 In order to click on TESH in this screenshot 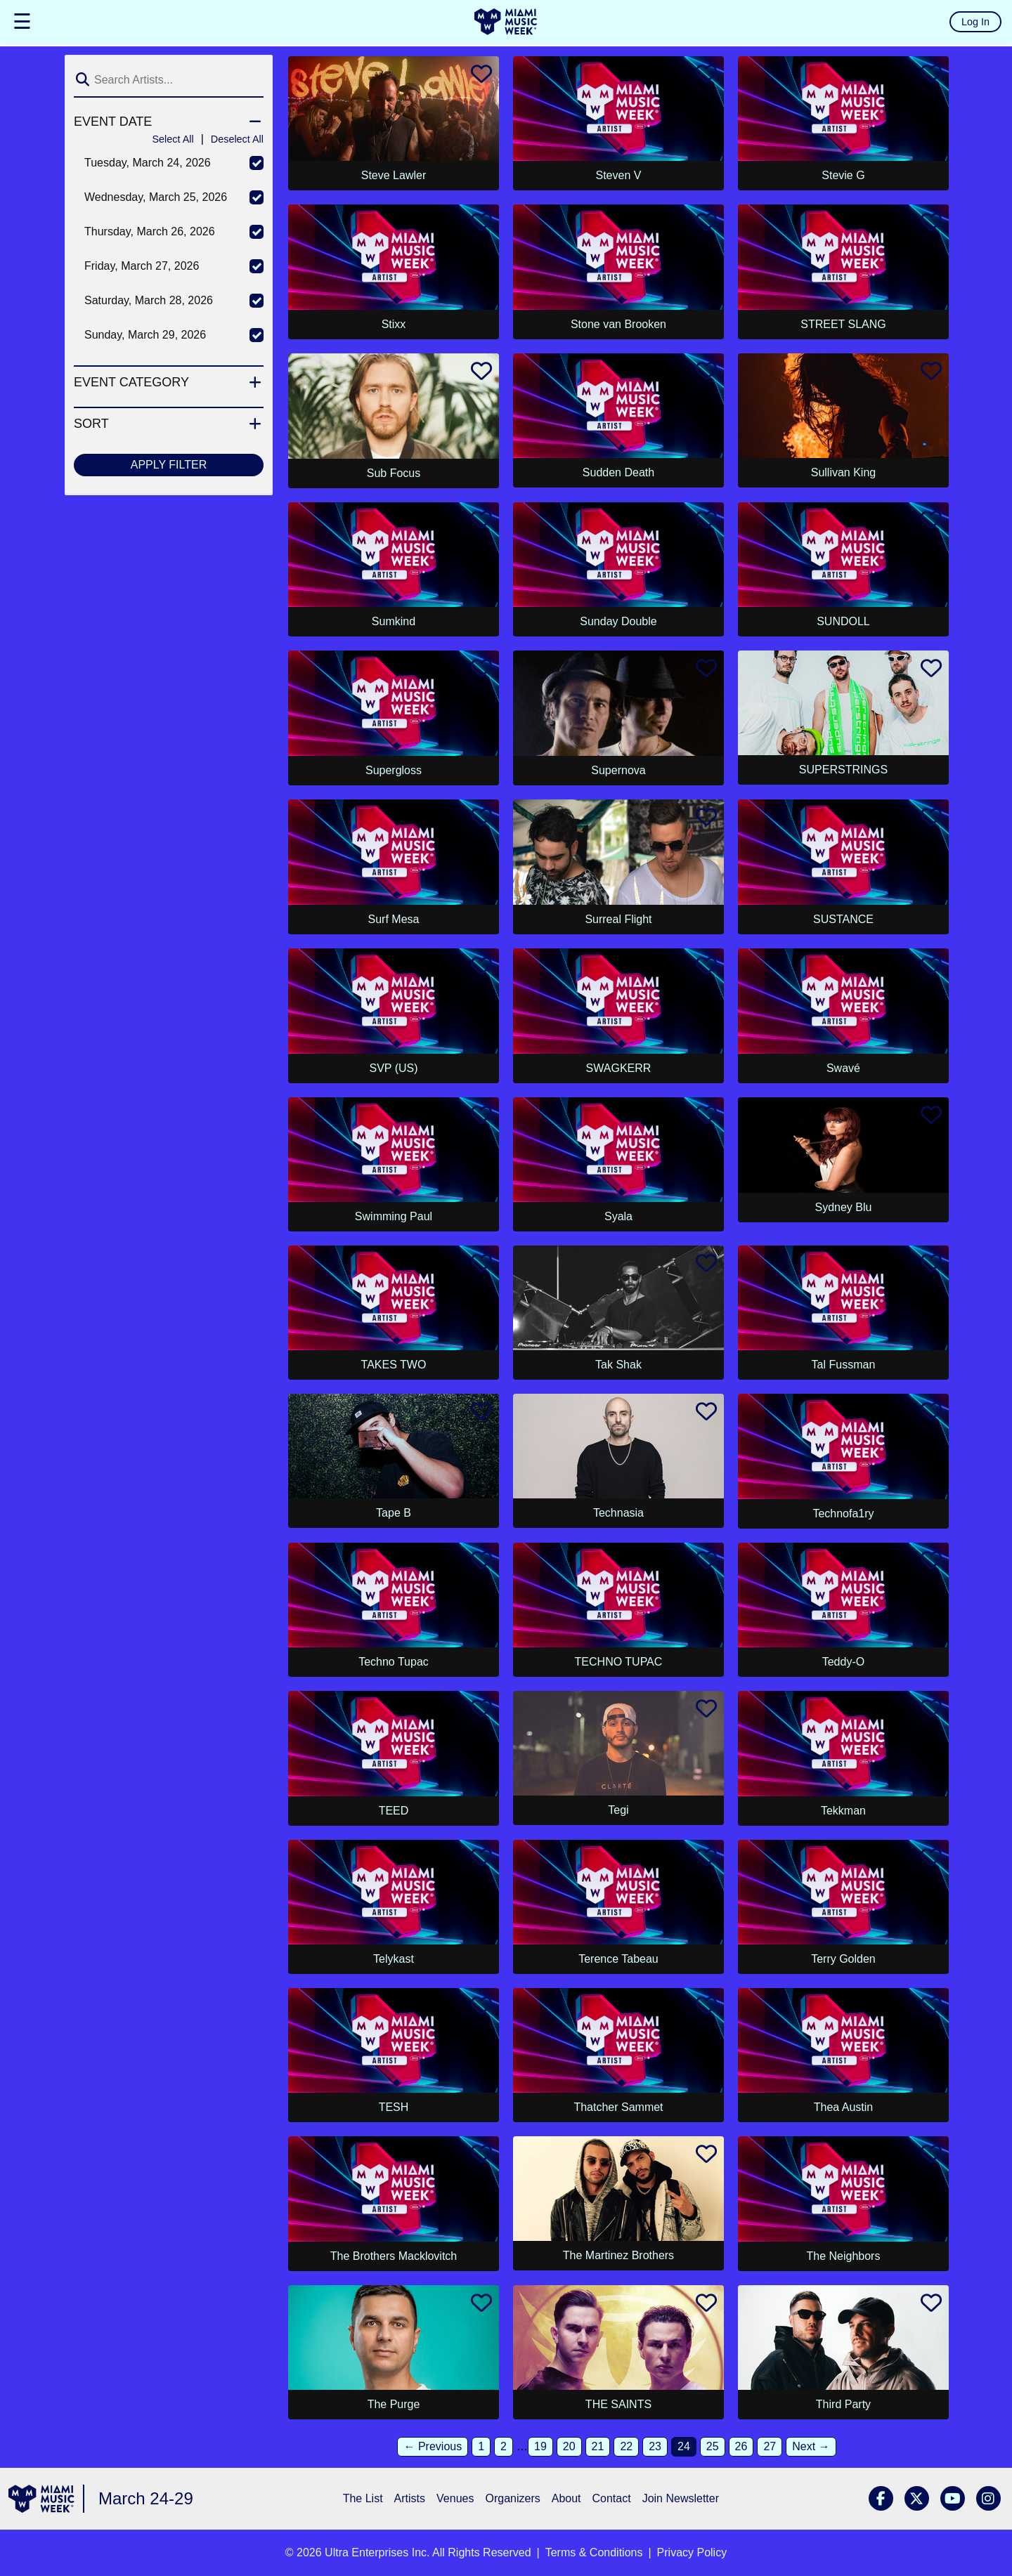, I will do `click(394, 2107)`.